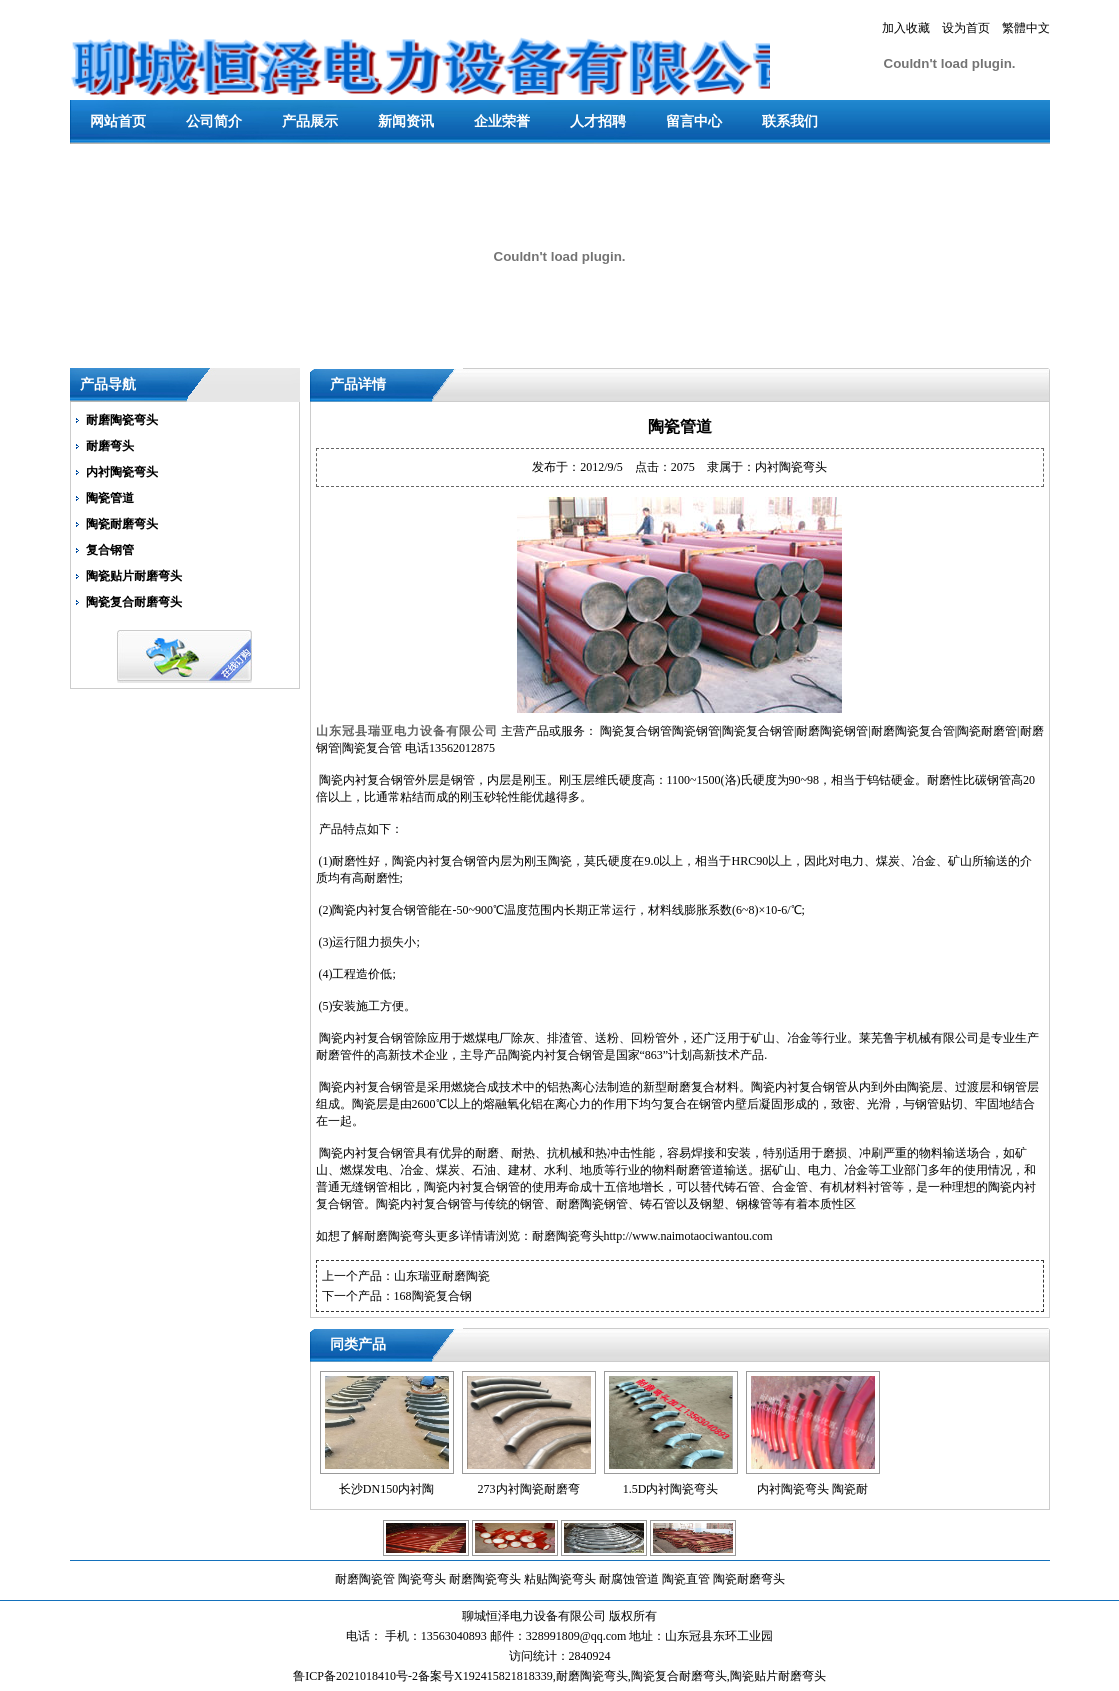 This screenshot has height=1691, width=1119. I want to click on 陶瓷直管, so click(686, 1579).